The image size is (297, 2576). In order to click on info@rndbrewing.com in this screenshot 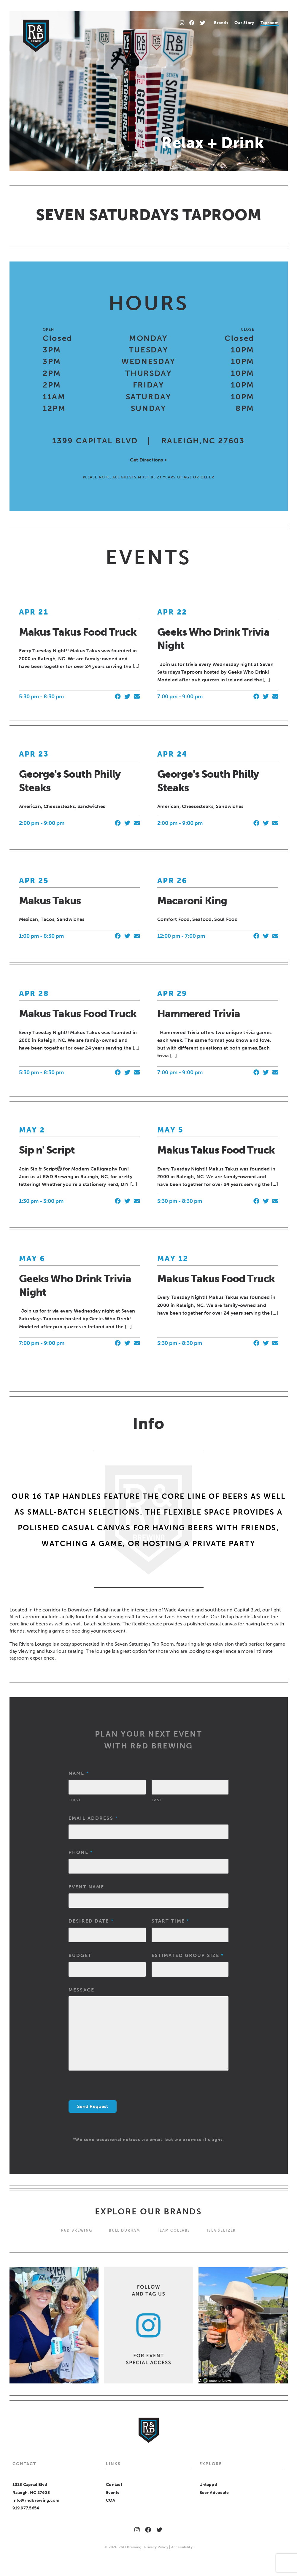, I will do `click(35, 2500)`.